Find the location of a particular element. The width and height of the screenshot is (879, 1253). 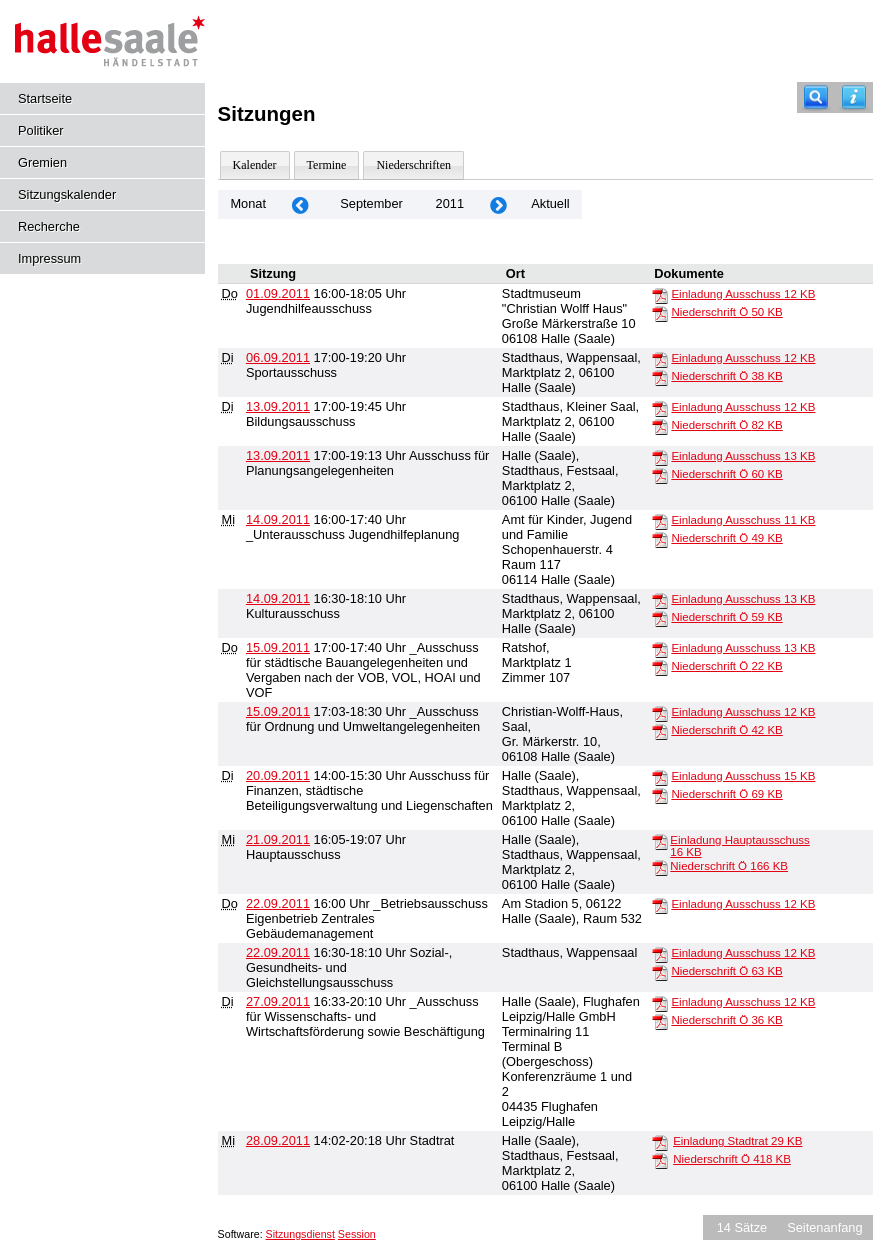

13.09.2011 [Details anzeigen: Bildungsausschuss 13.09.2011] is located at coordinates (278, 406).